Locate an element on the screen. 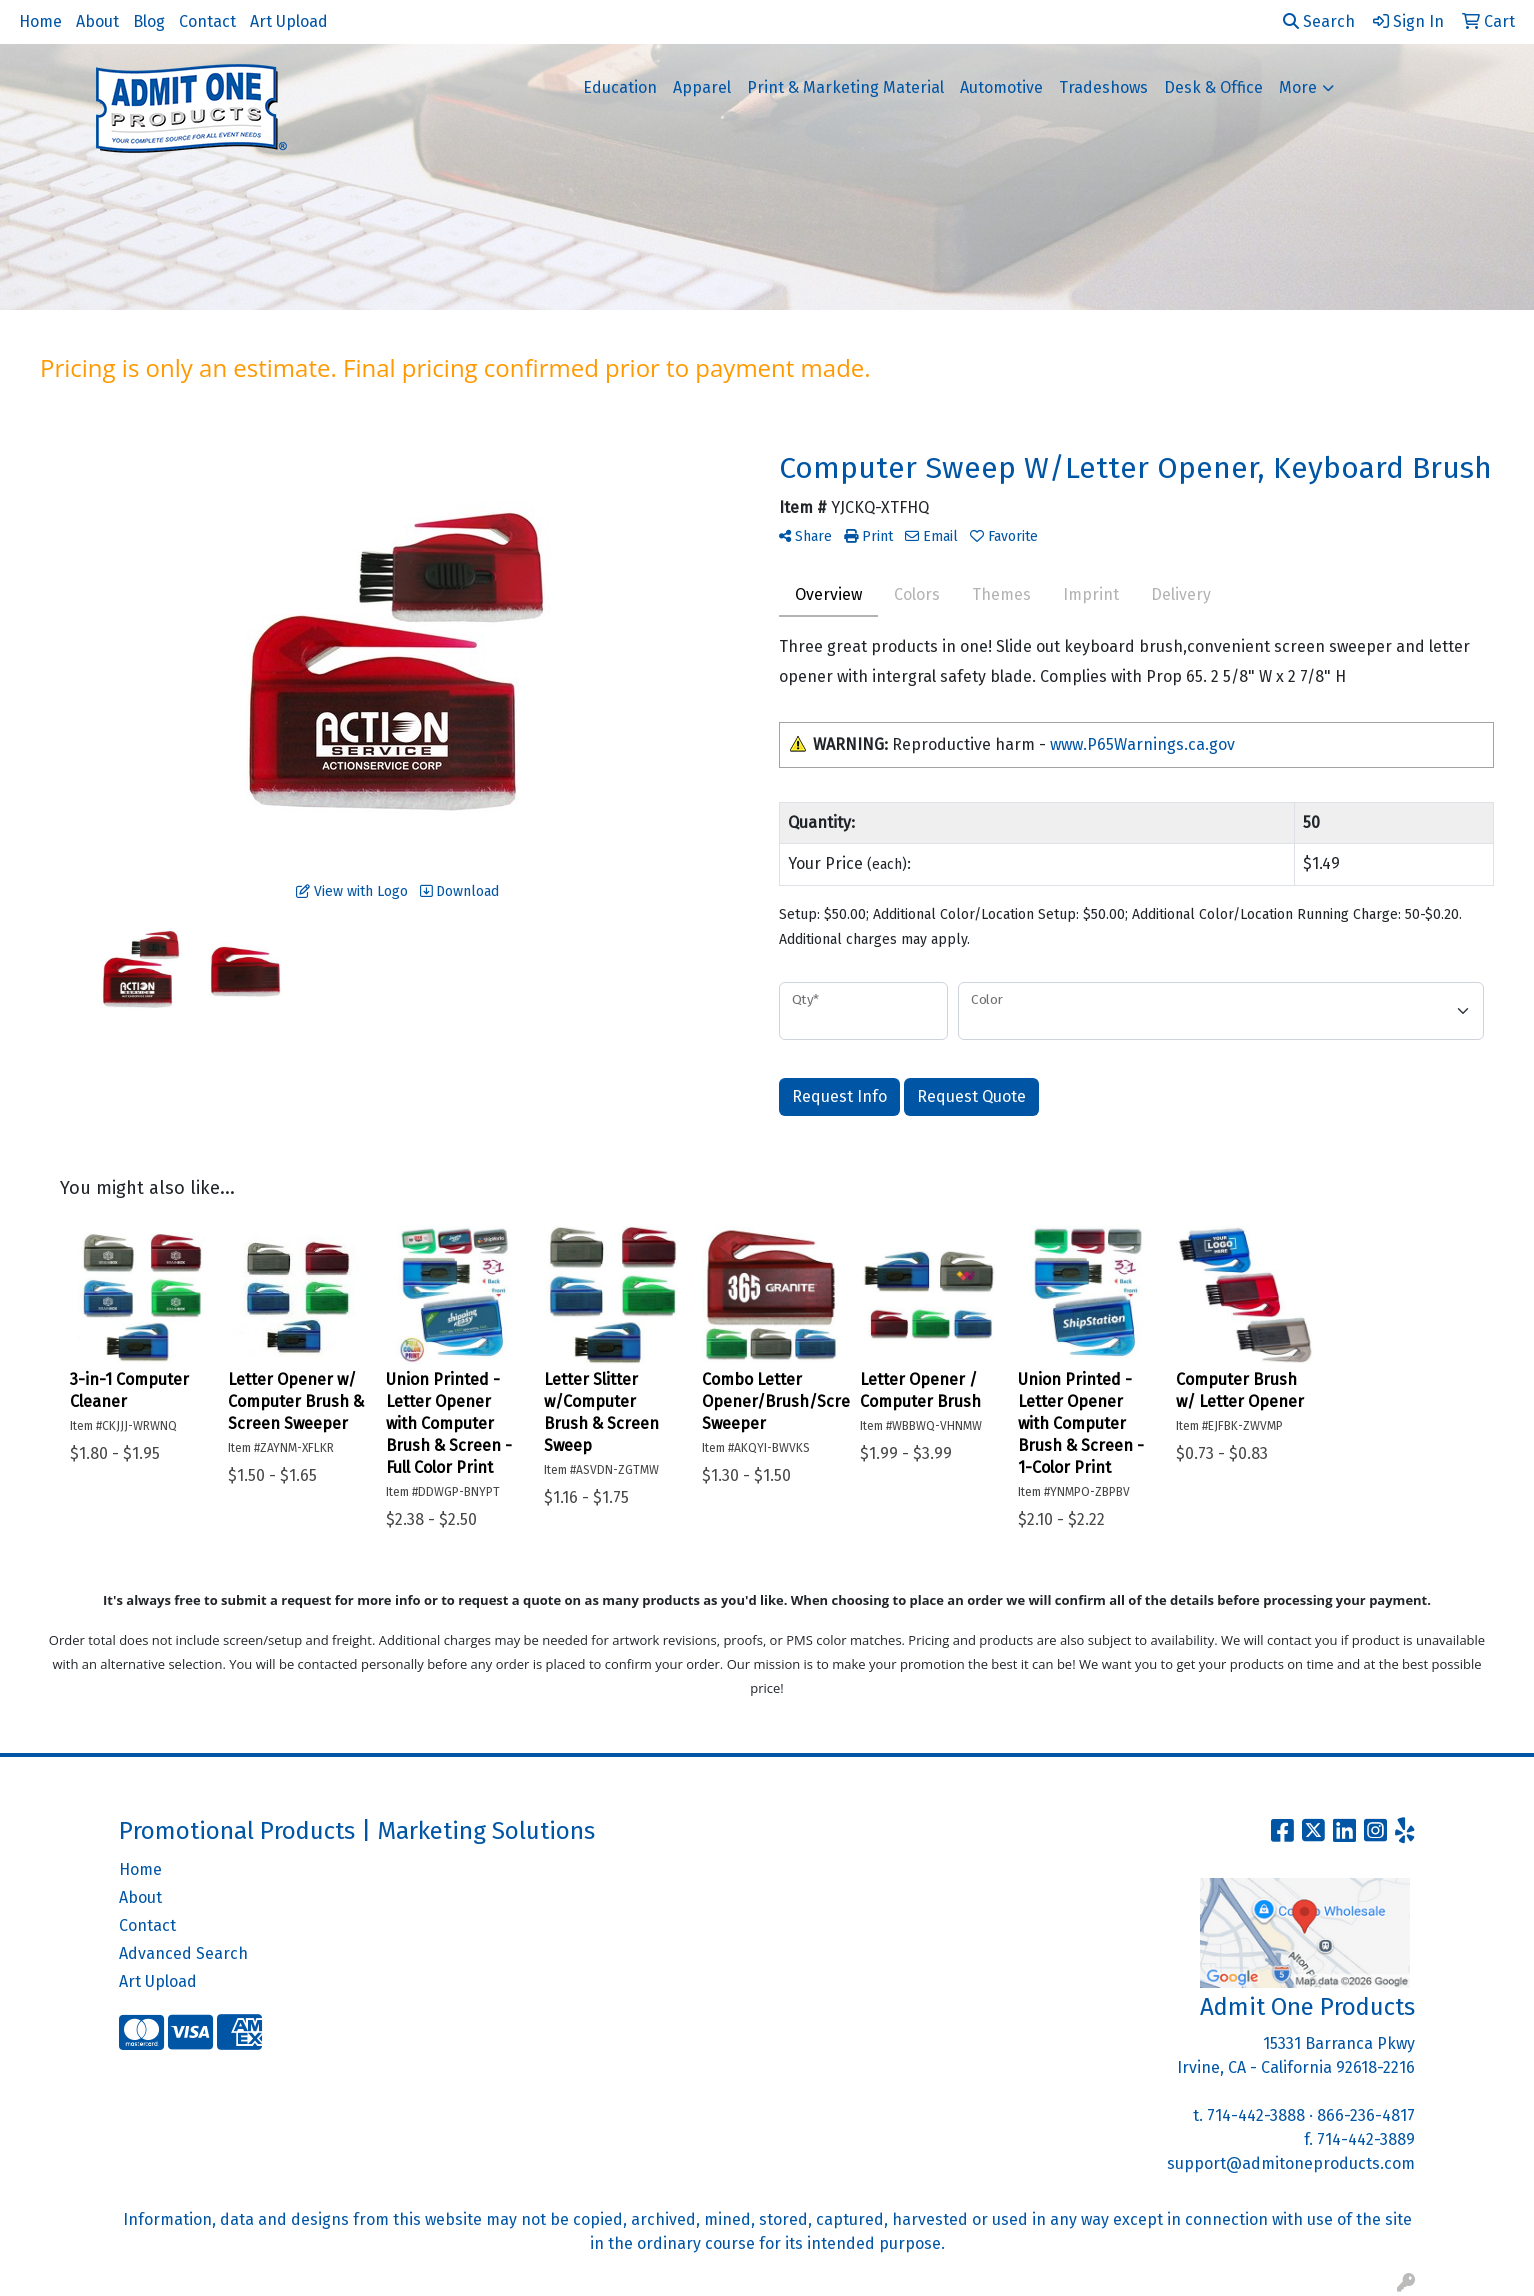 The width and height of the screenshot is (1534, 2296). Apparel is located at coordinates (702, 87).